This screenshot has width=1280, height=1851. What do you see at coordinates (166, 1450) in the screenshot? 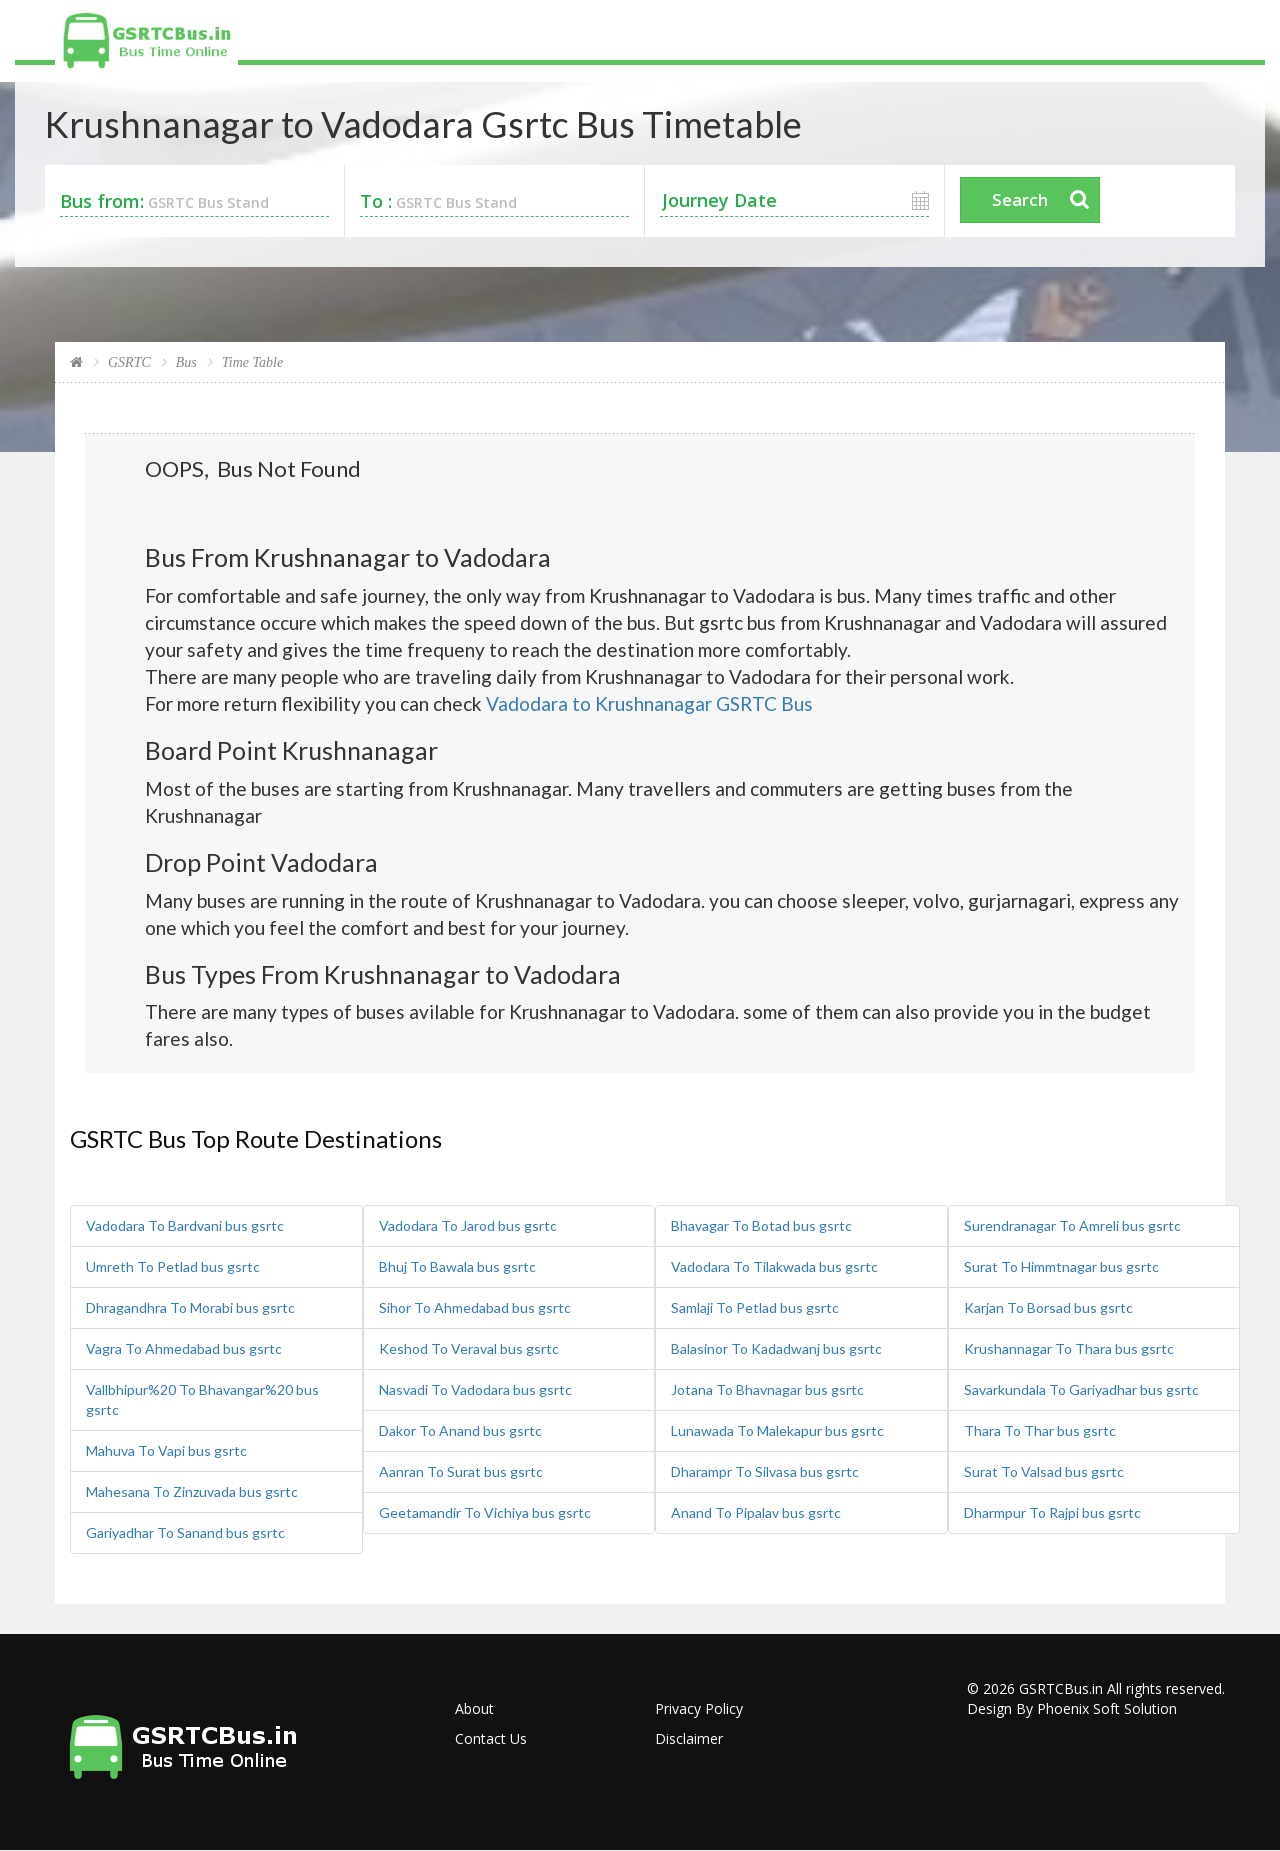
I see `Mahuva To Vapi bus gsrtc` at bounding box center [166, 1450].